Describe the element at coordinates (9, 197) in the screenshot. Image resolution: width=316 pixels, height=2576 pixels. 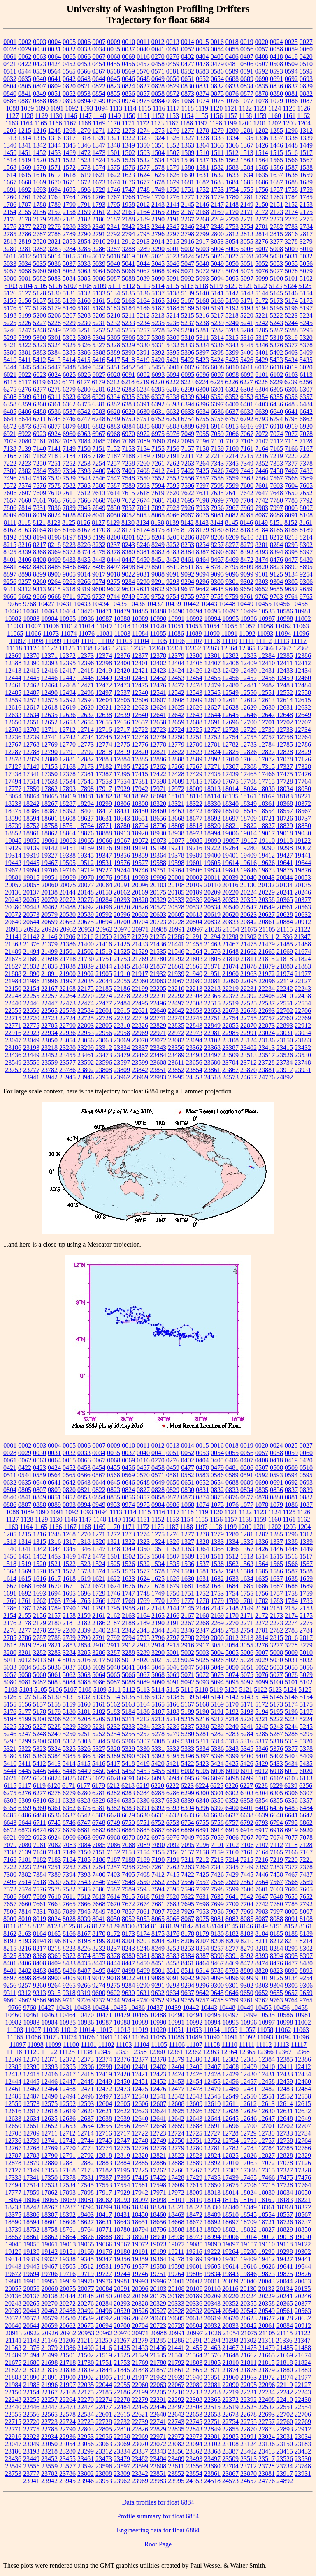
I see `1760` at that location.